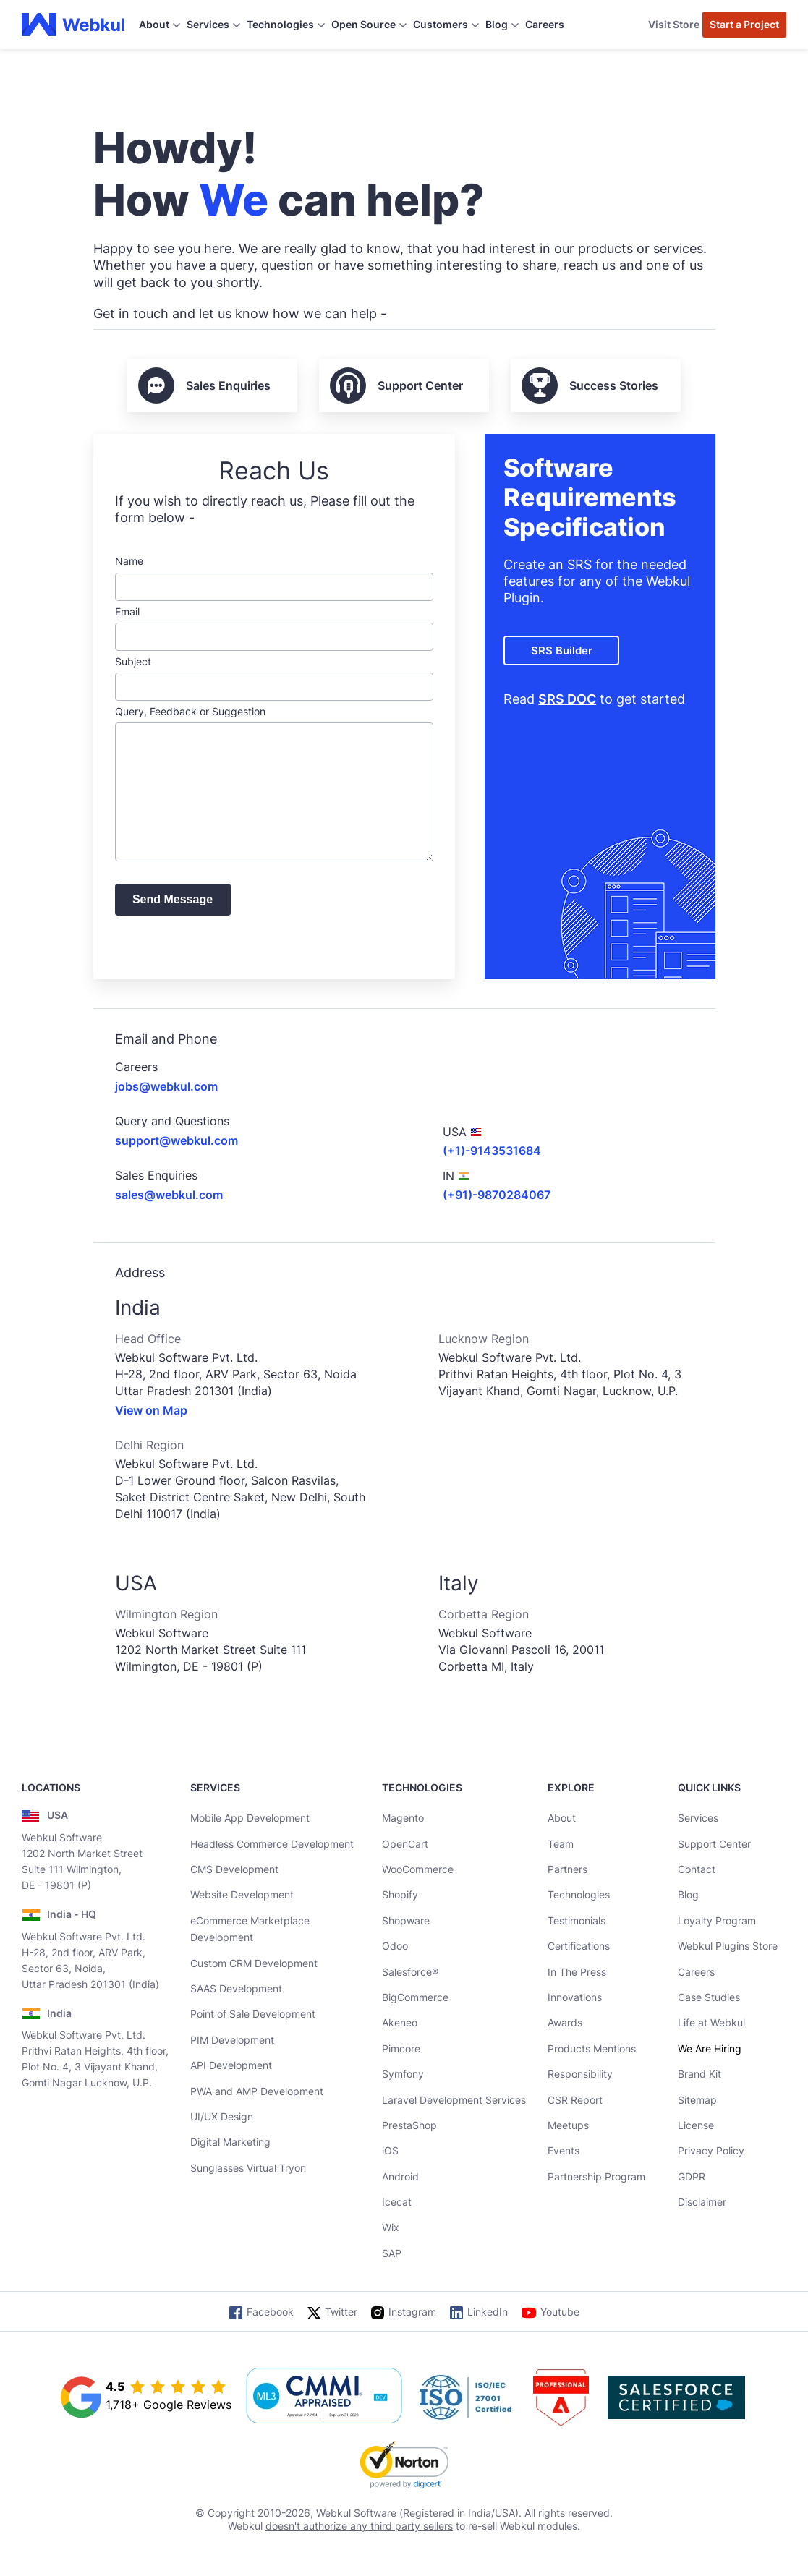  Describe the element at coordinates (579, 1946) in the screenshot. I see `Certifications` at that location.